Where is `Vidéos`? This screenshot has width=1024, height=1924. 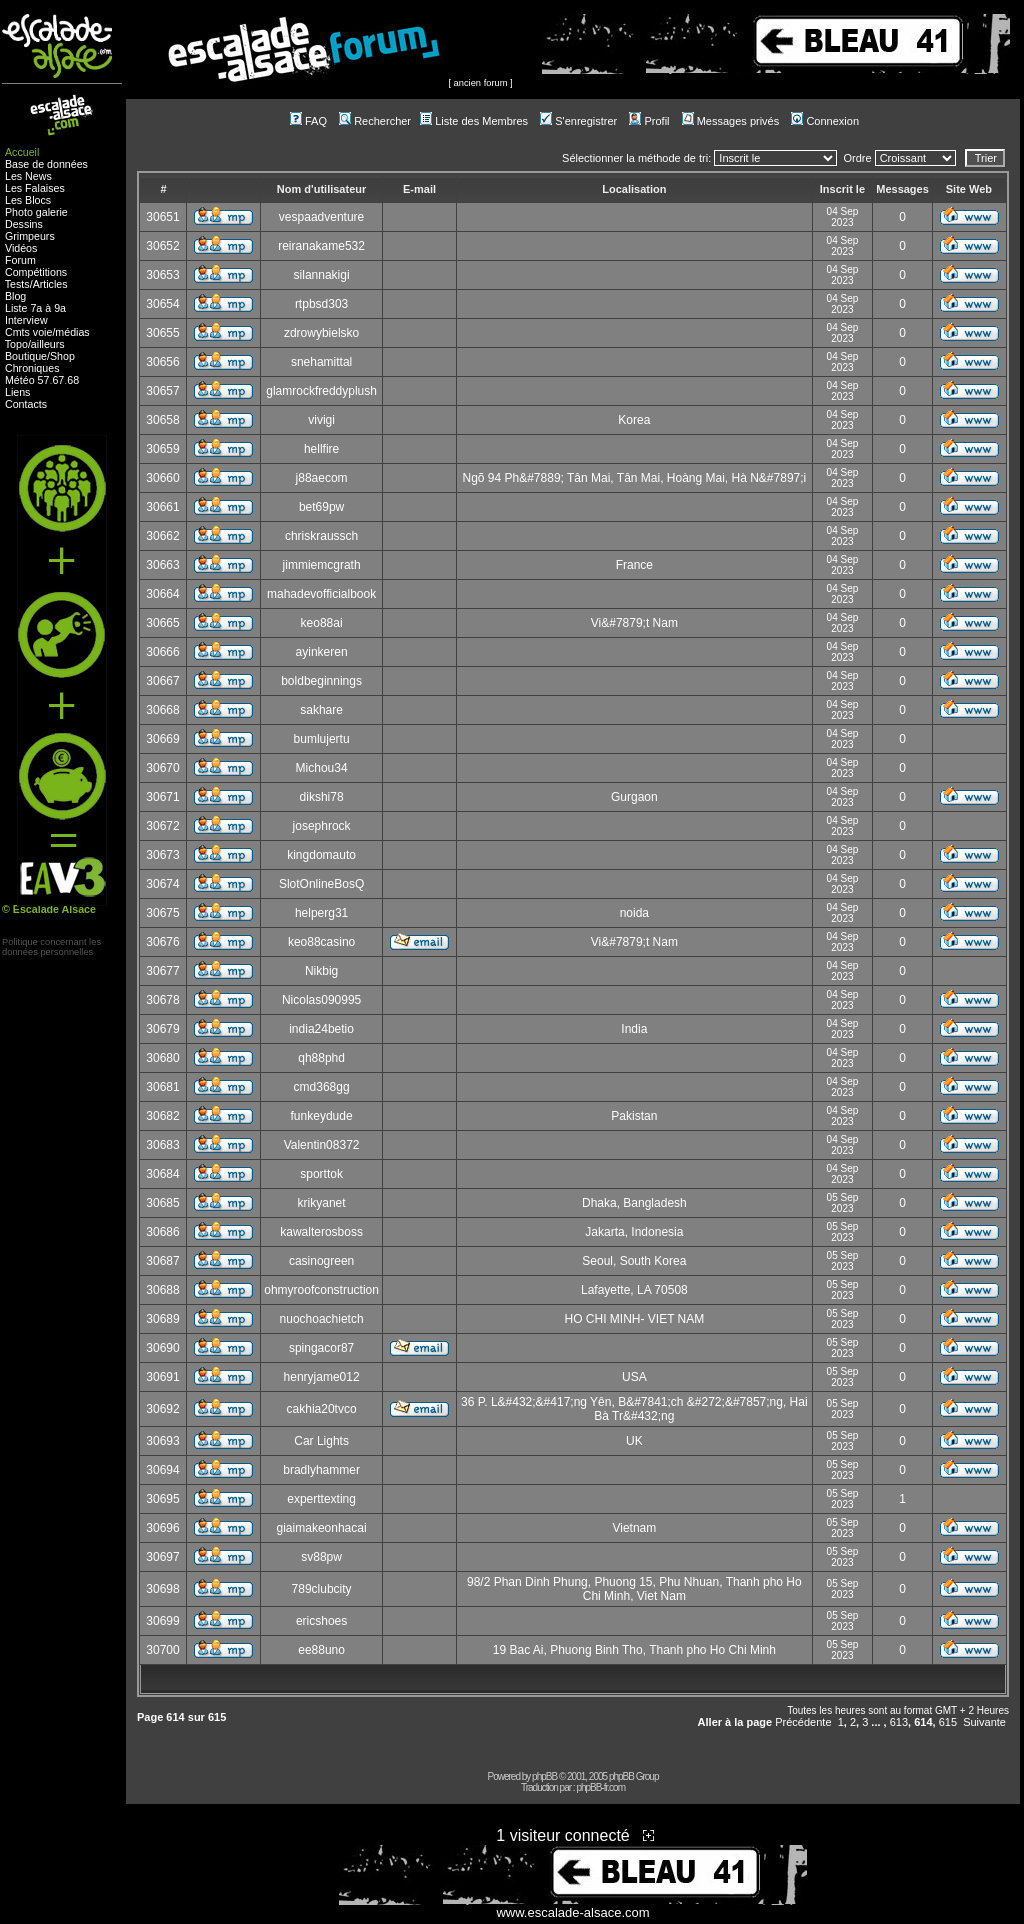
Vidéos is located at coordinates (21, 248).